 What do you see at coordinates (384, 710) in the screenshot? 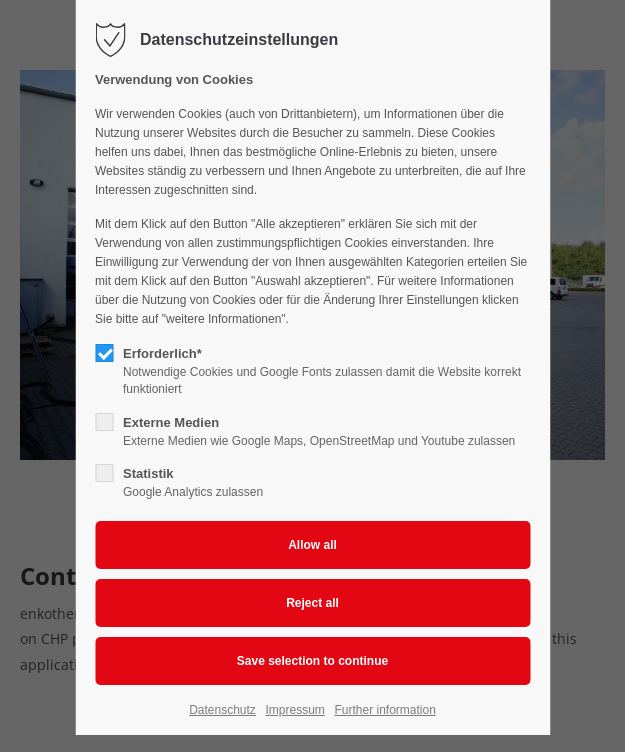
I see `Further information` at bounding box center [384, 710].